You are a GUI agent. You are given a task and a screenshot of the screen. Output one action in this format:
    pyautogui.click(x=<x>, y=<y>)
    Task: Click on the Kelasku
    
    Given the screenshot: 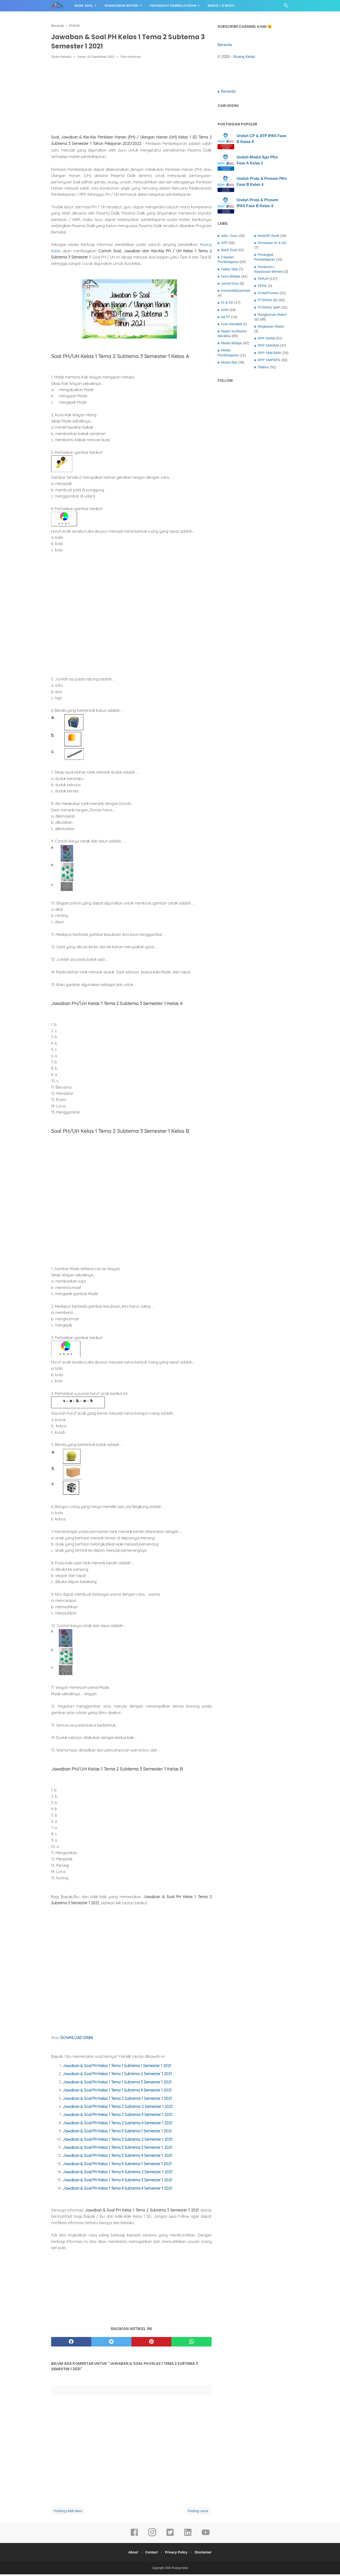 What is the action you would take?
    pyautogui.click(x=65, y=58)
    